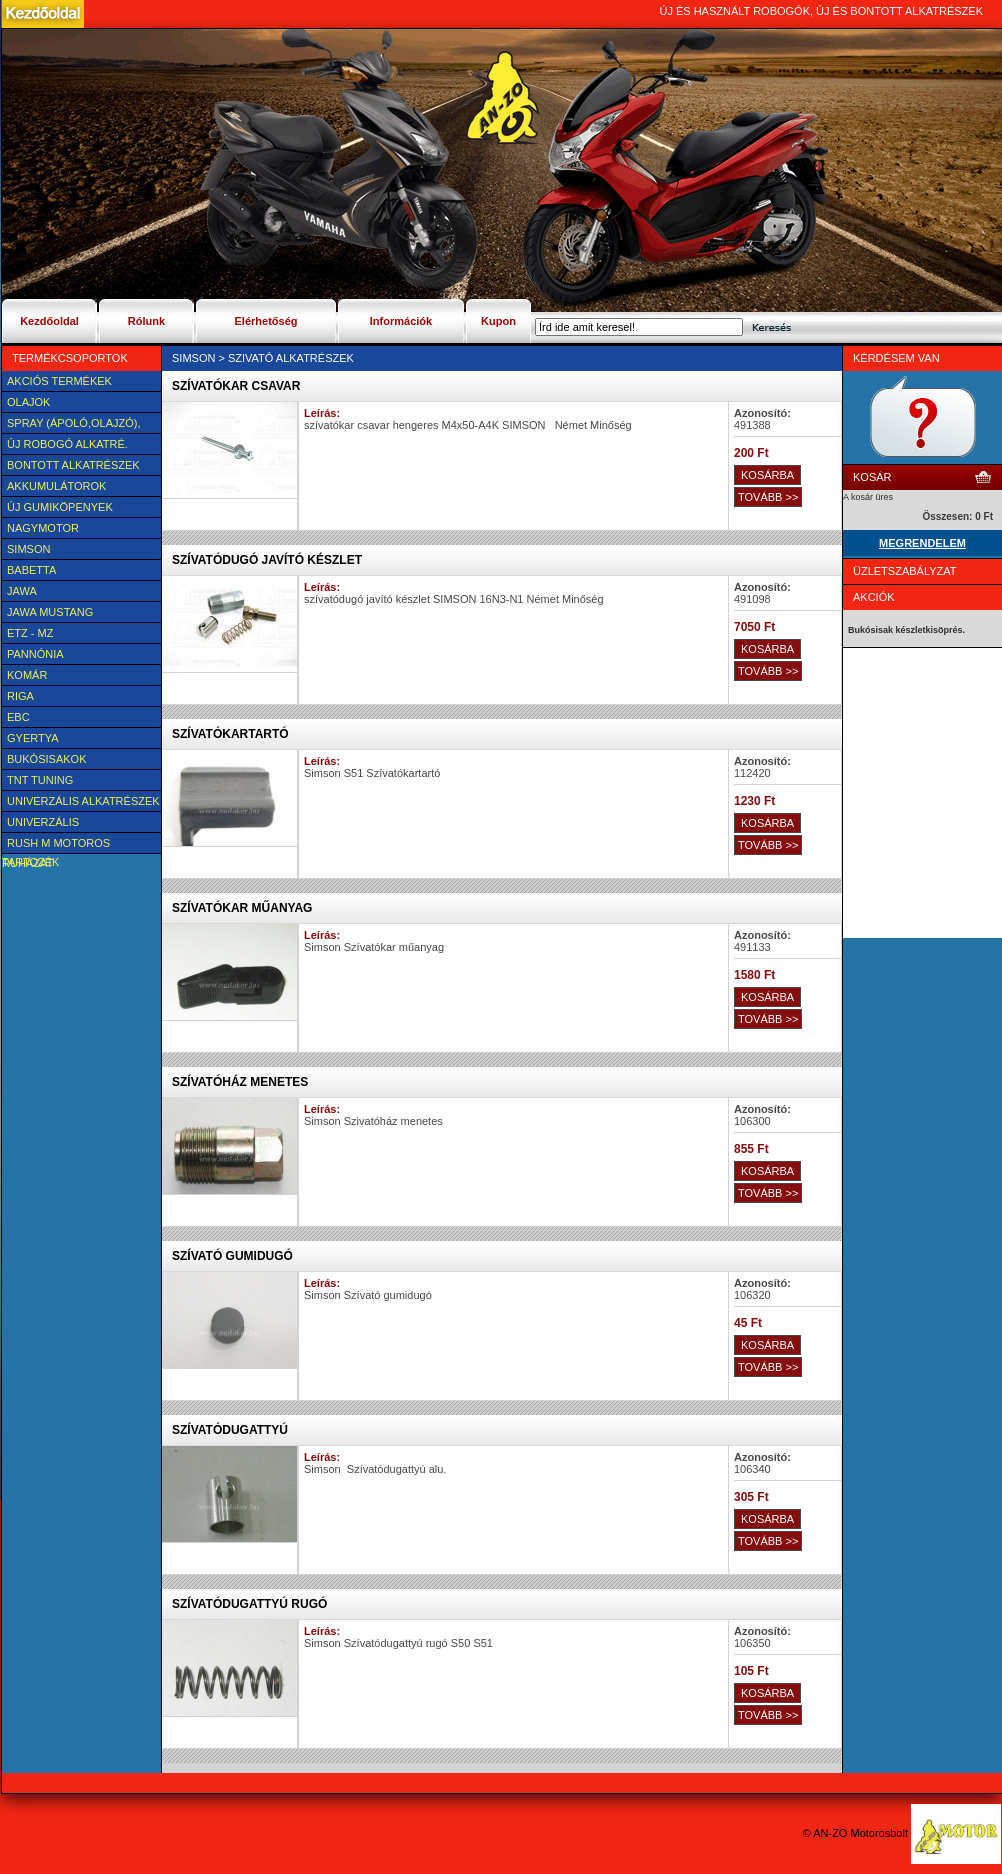  I want to click on Gyertya, so click(33, 738).